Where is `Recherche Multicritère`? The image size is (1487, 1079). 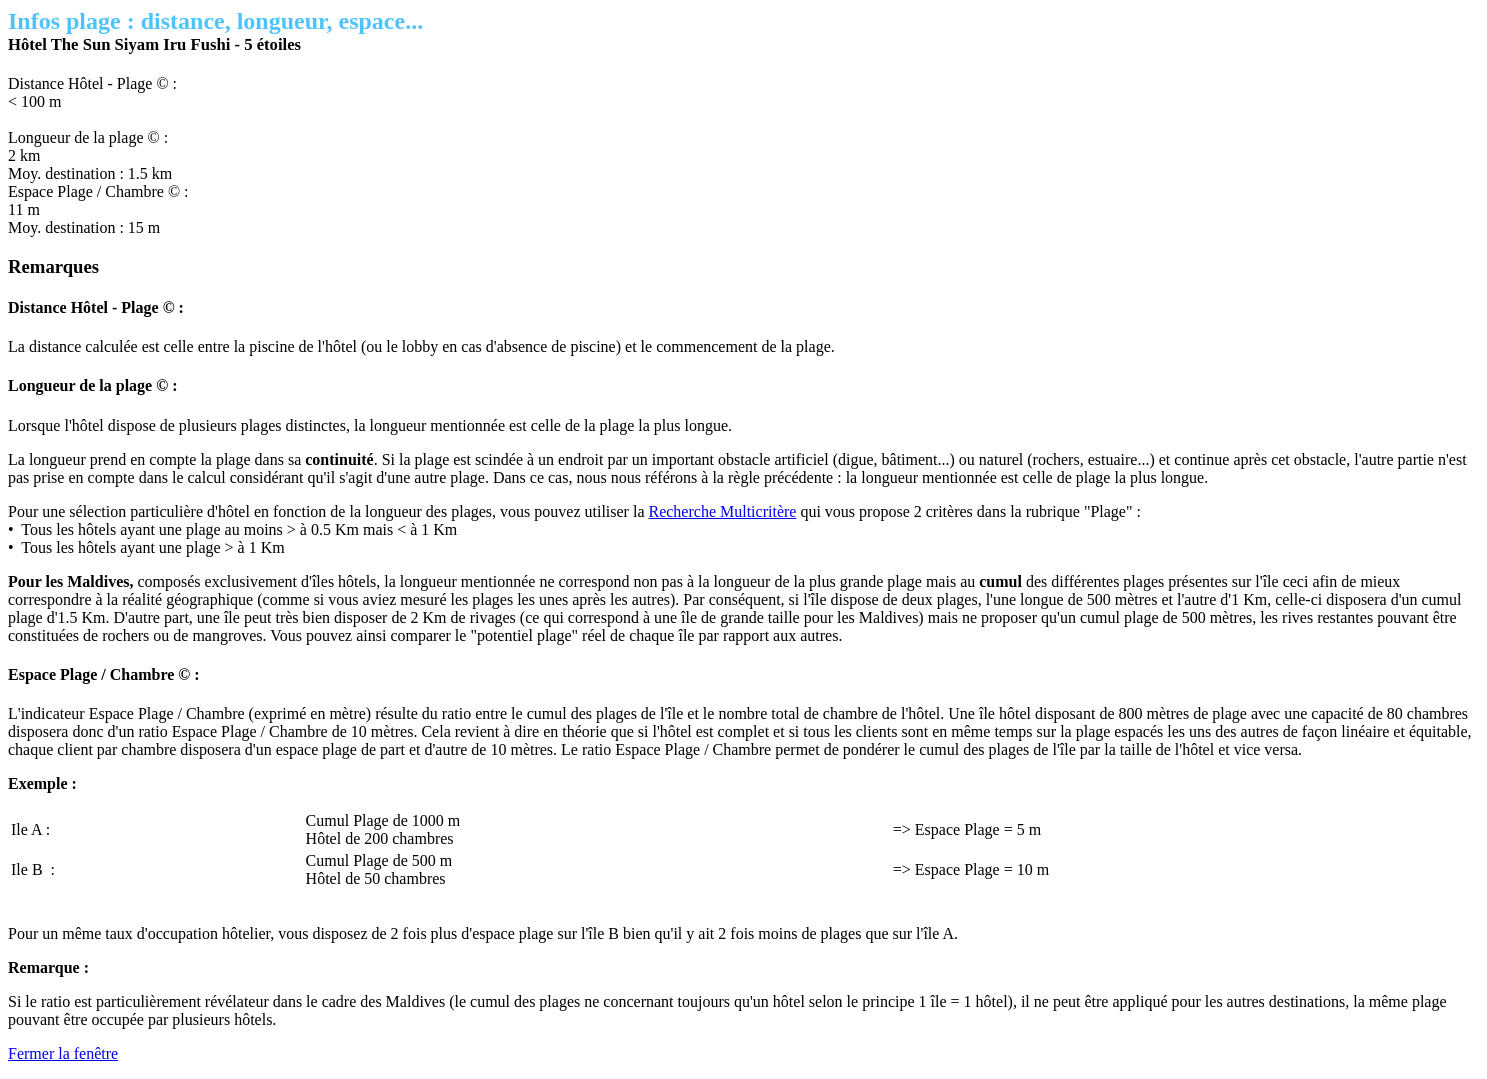
Recherche Multicritère is located at coordinates (722, 511).